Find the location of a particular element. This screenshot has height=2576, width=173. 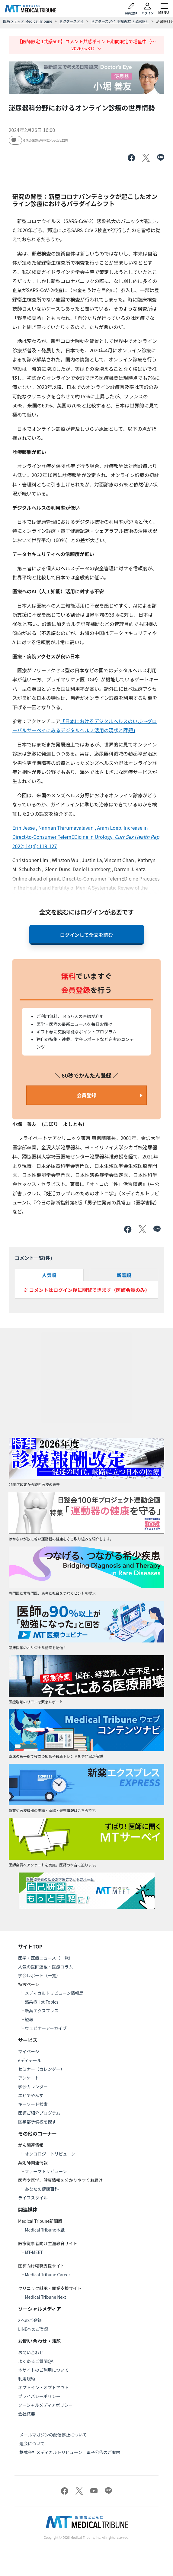

あなたの健康百科 is located at coordinates (42, 2189).